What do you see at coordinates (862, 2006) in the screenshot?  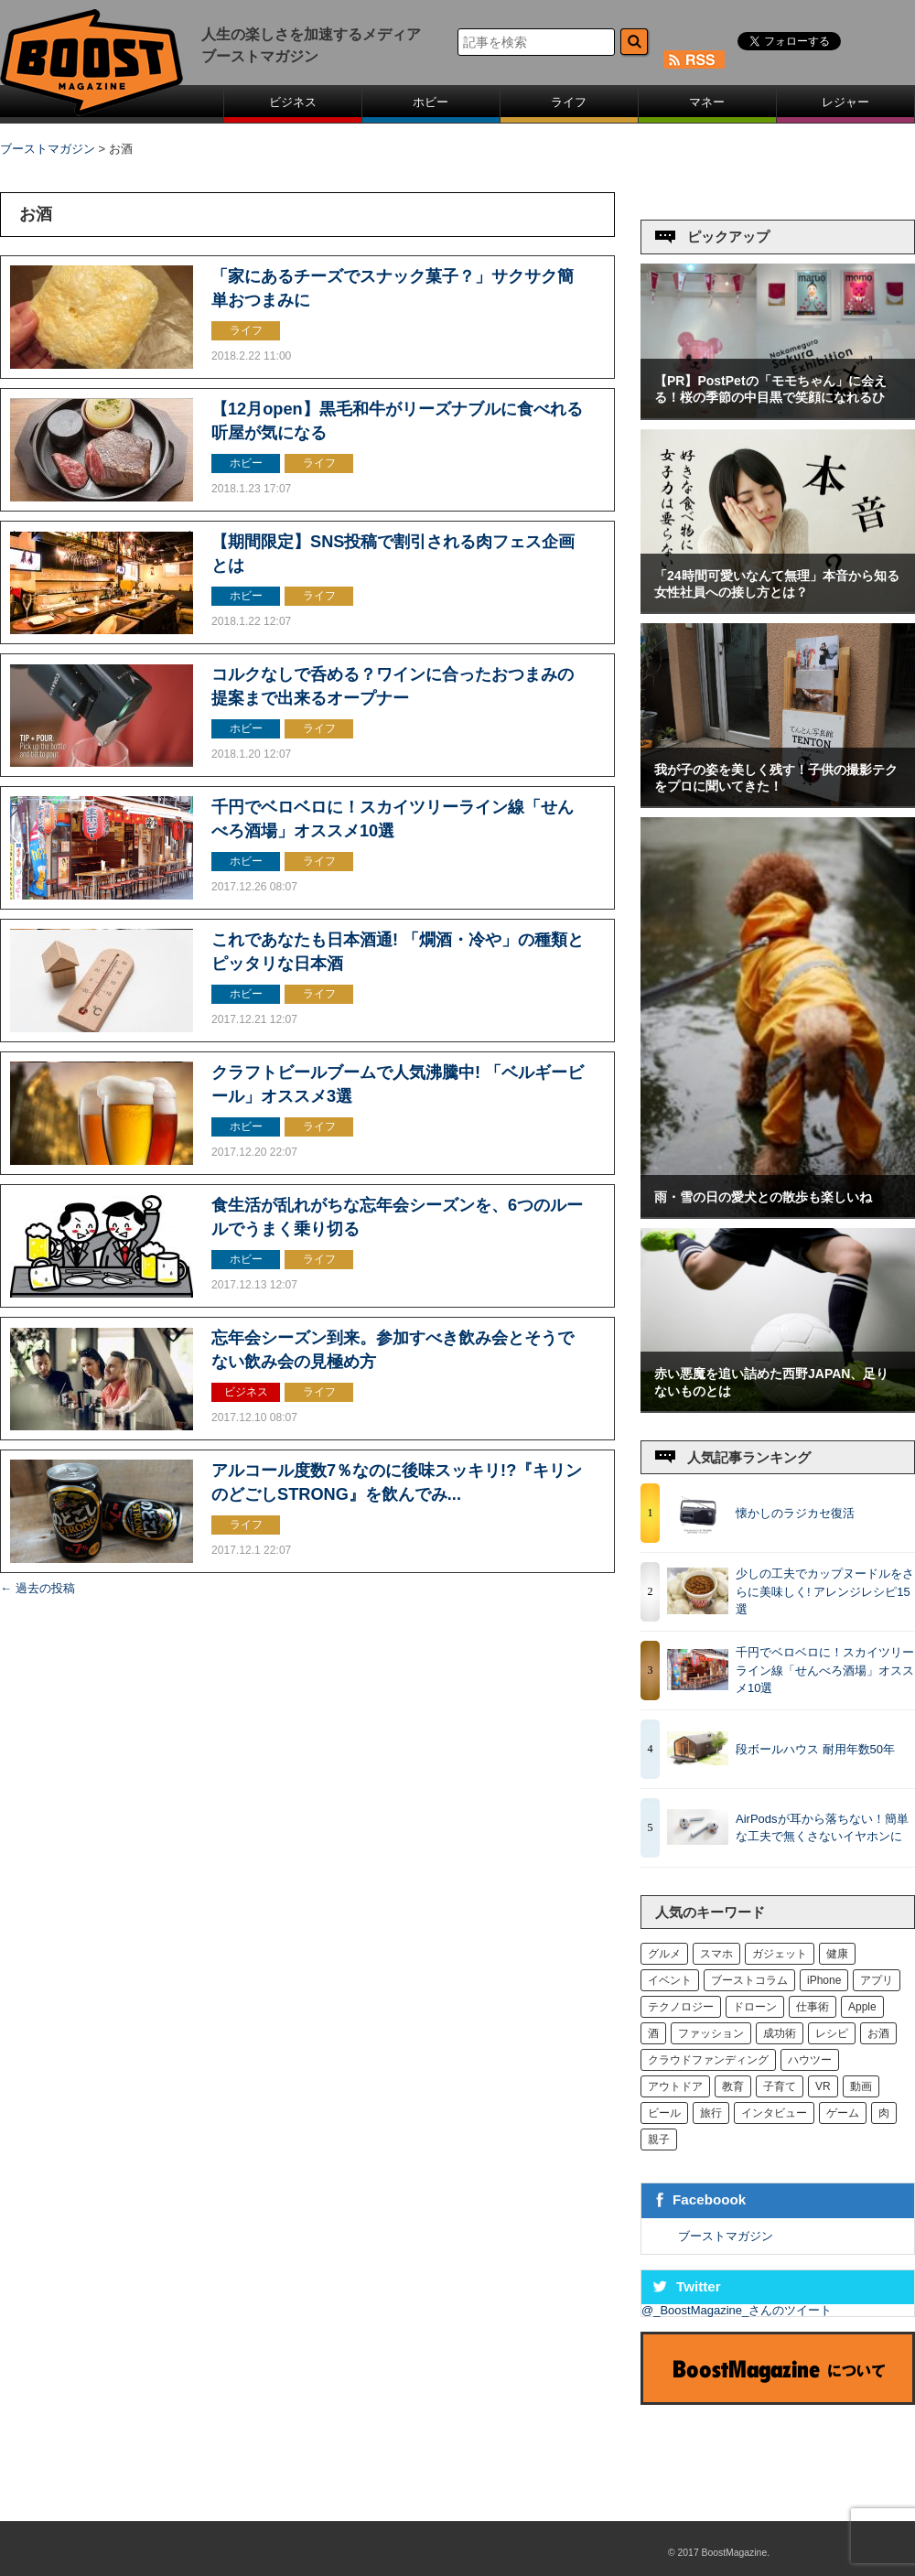 I see `Apple` at bounding box center [862, 2006].